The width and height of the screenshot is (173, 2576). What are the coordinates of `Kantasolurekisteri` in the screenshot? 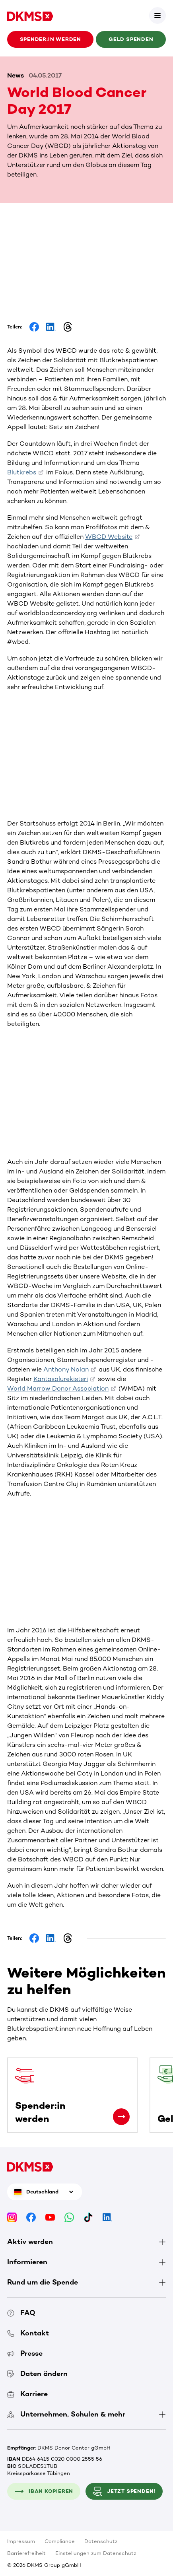 It's located at (60, 1379).